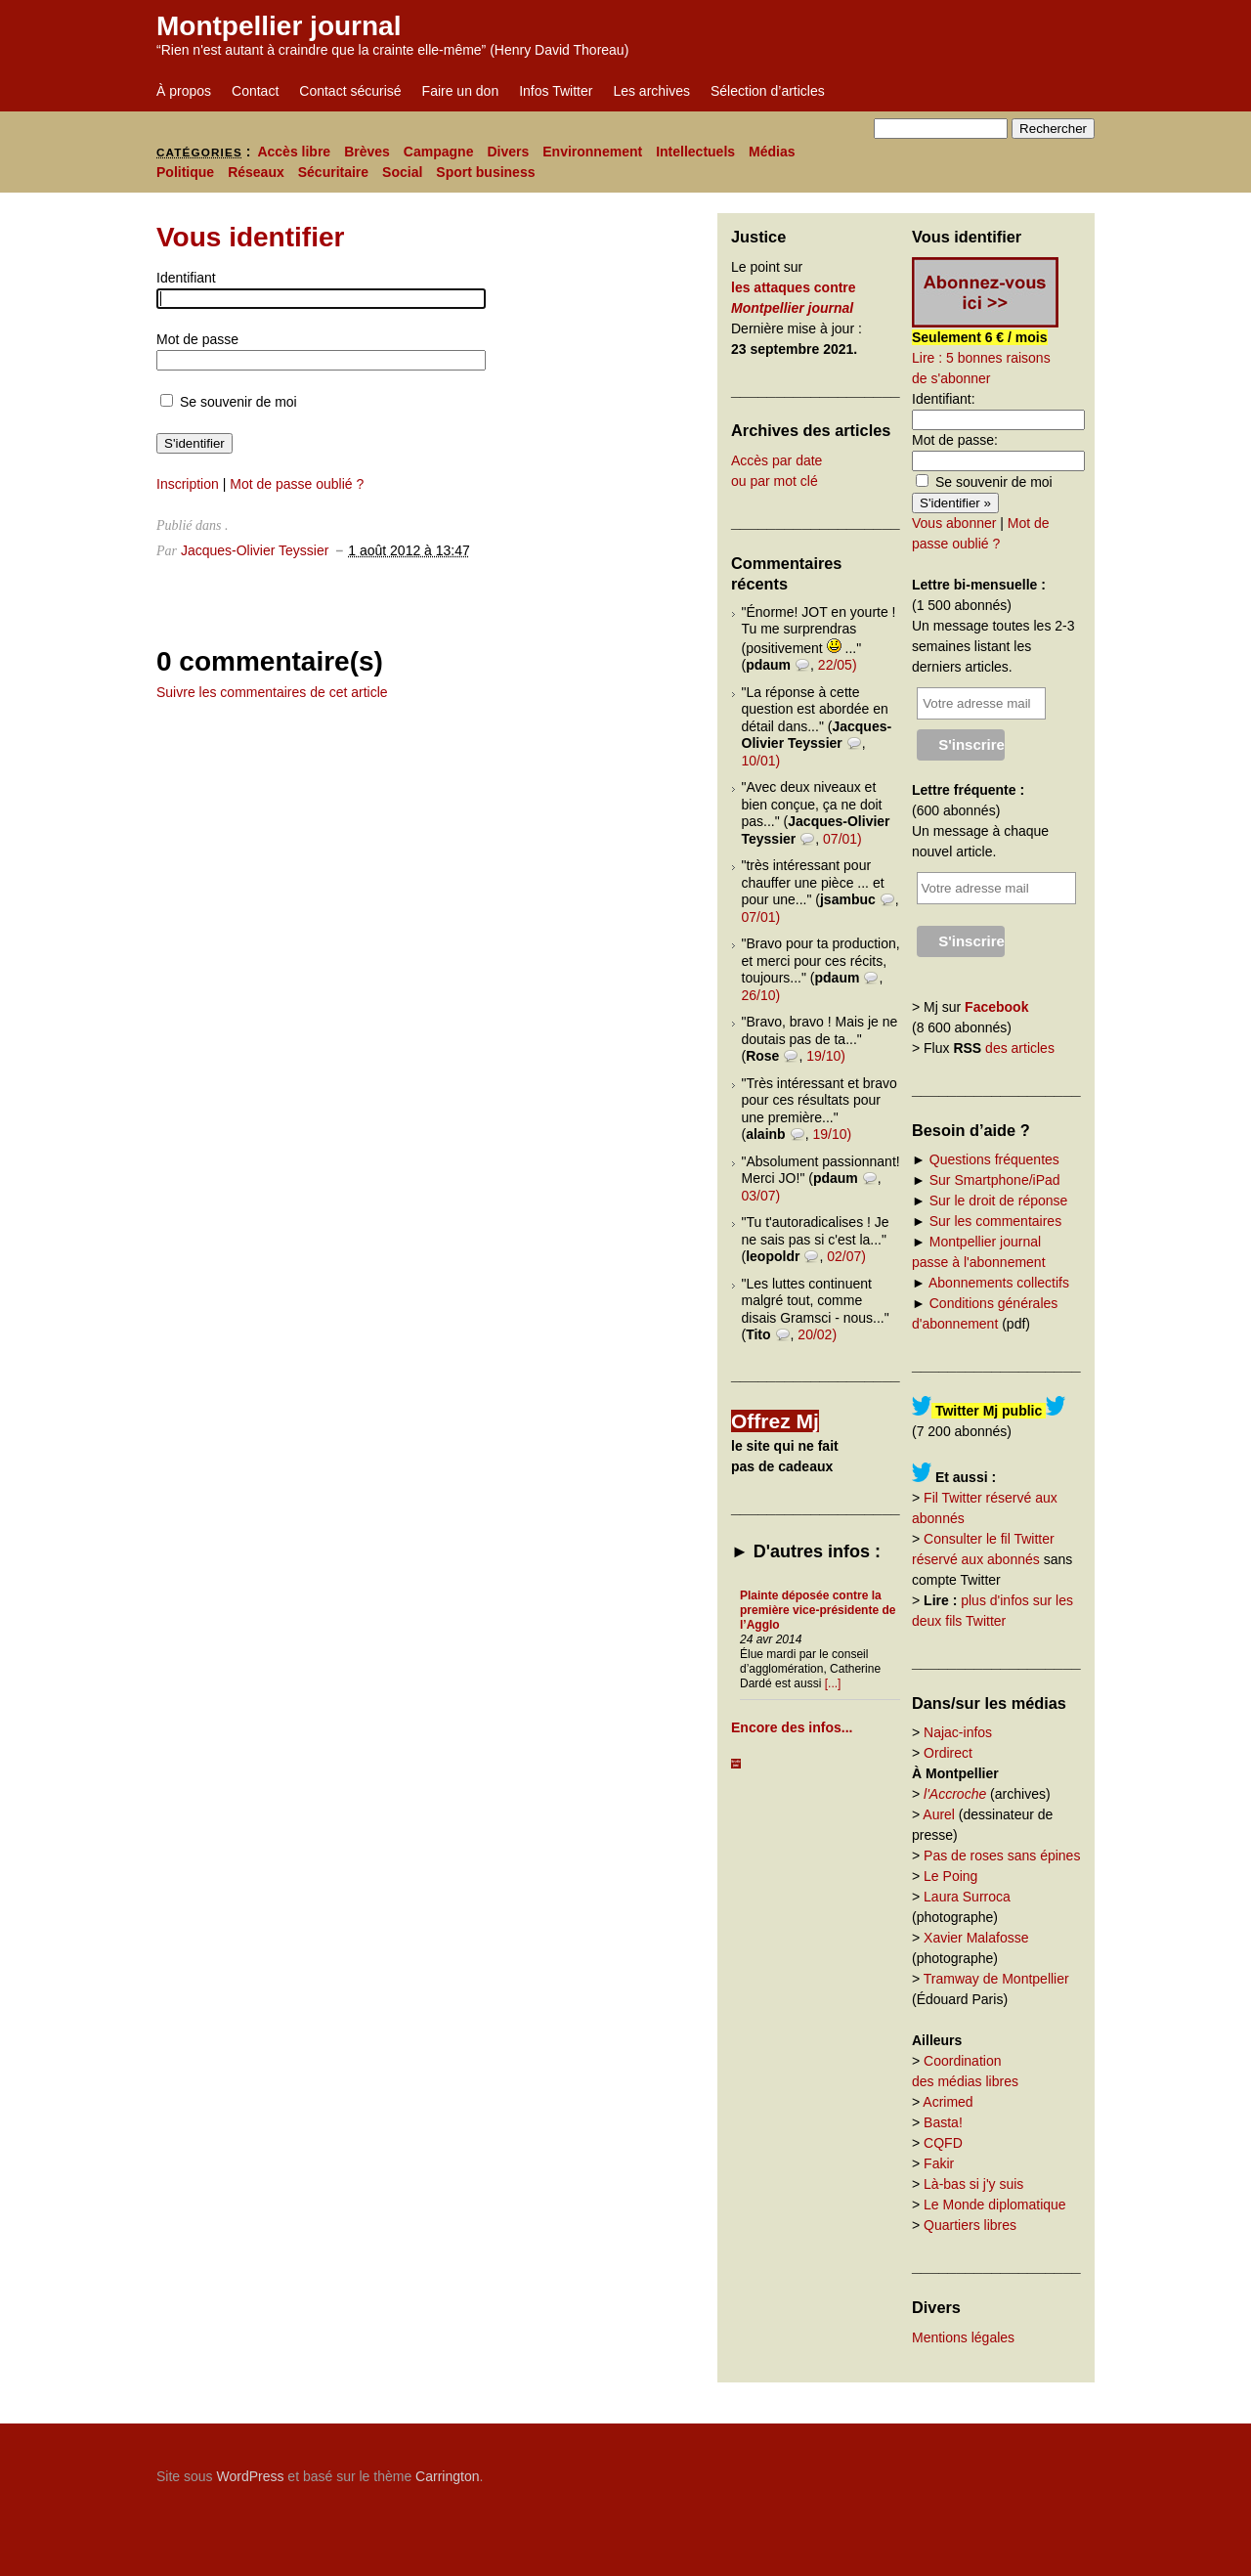 This screenshot has width=1251, height=2576. What do you see at coordinates (970, 2225) in the screenshot?
I see `Quartiers libres` at bounding box center [970, 2225].